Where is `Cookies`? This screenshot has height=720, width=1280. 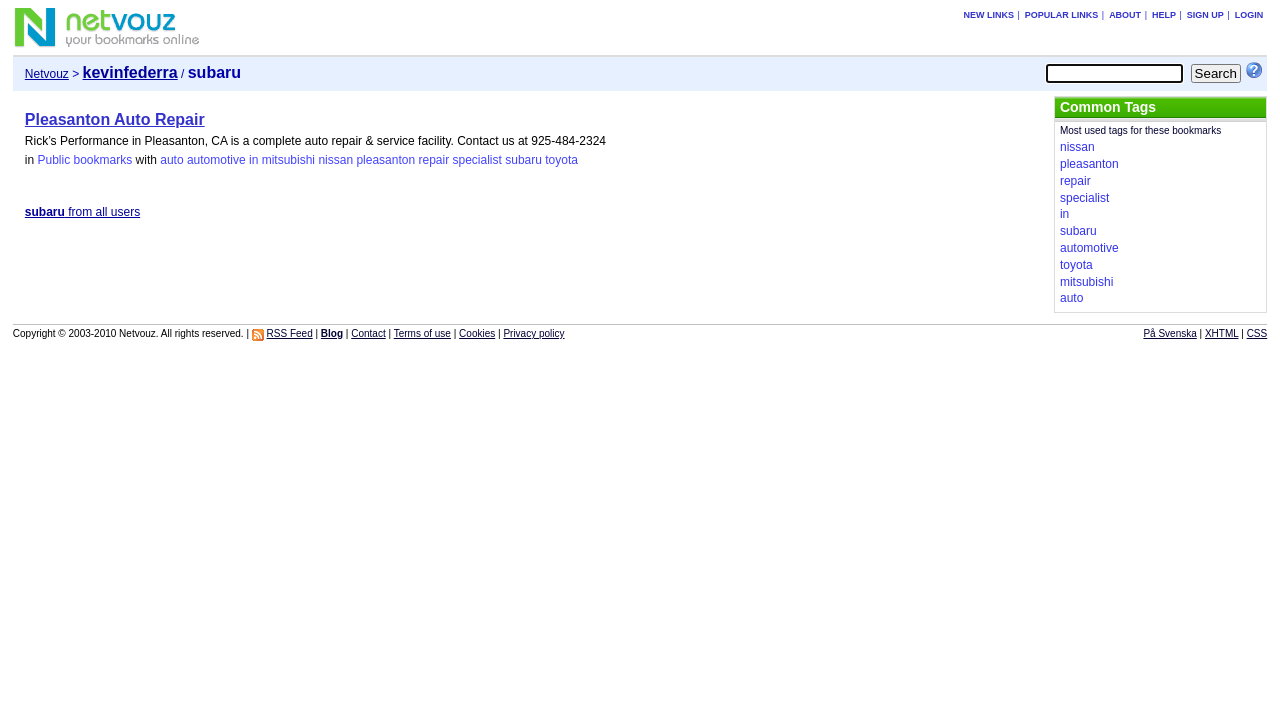 Cookies is located at coordinates (477, 333).